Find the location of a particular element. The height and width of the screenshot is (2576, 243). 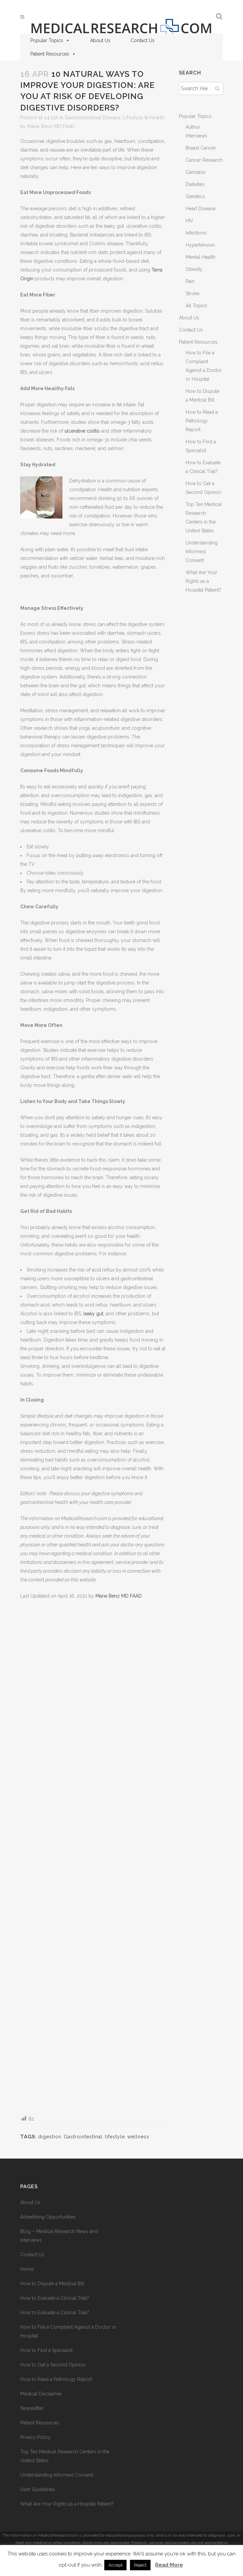

Stroke is located at coordinates (192, 293).